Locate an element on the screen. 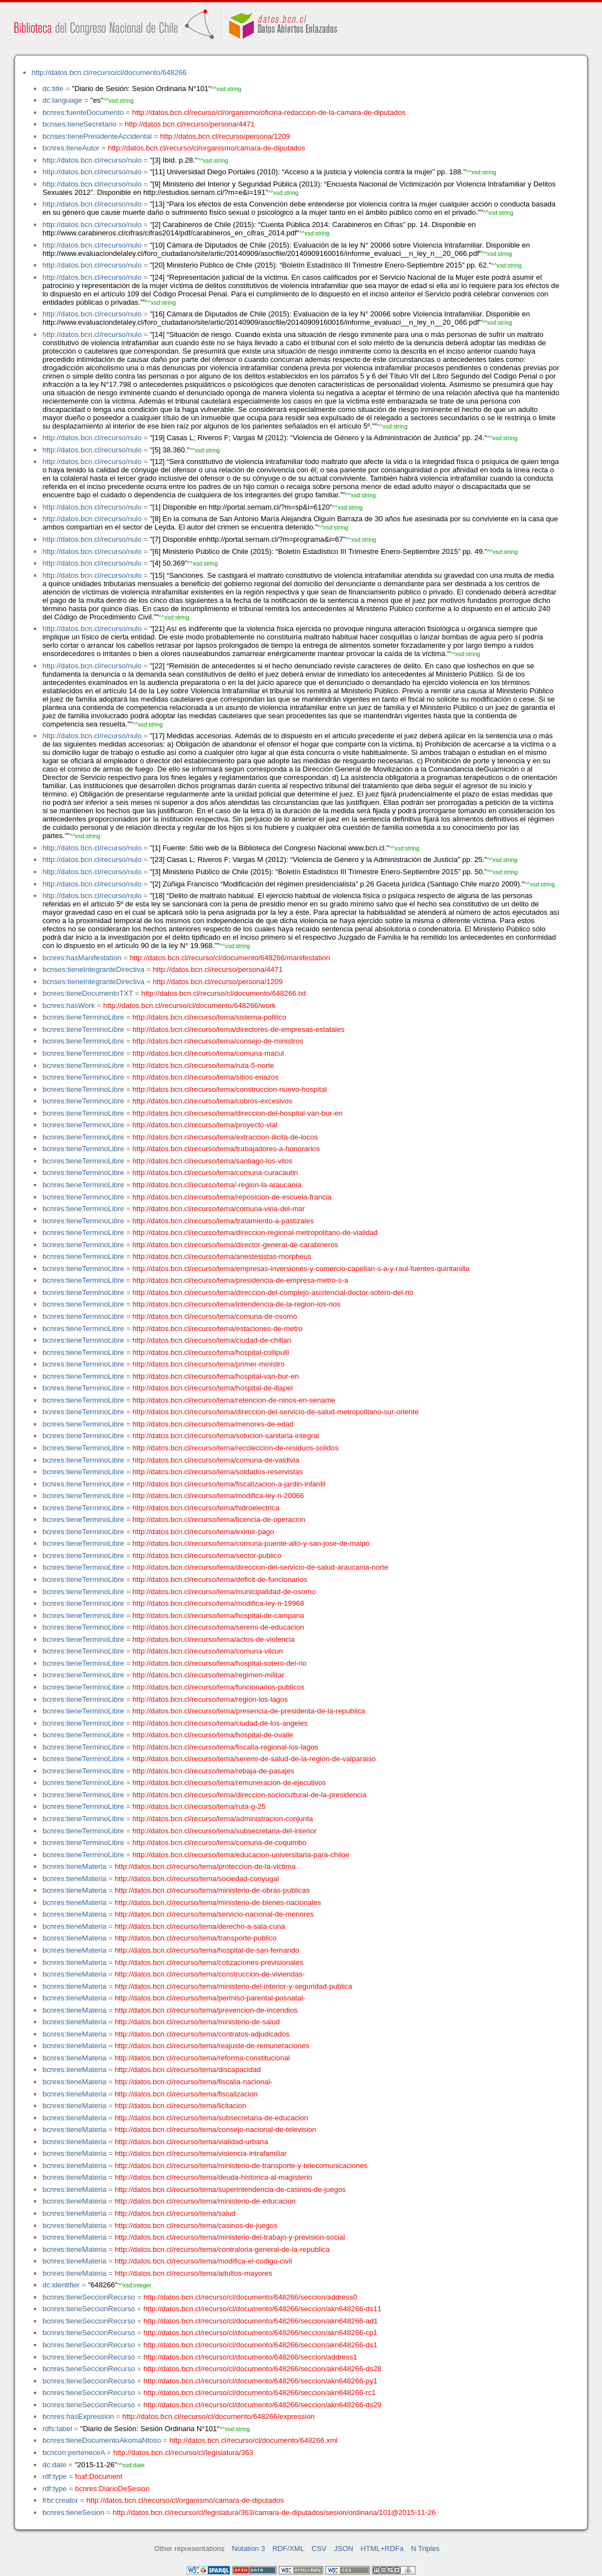  bcnres:tieneDocumentoAkomaNtoso is located at coordinates (101, 2440).